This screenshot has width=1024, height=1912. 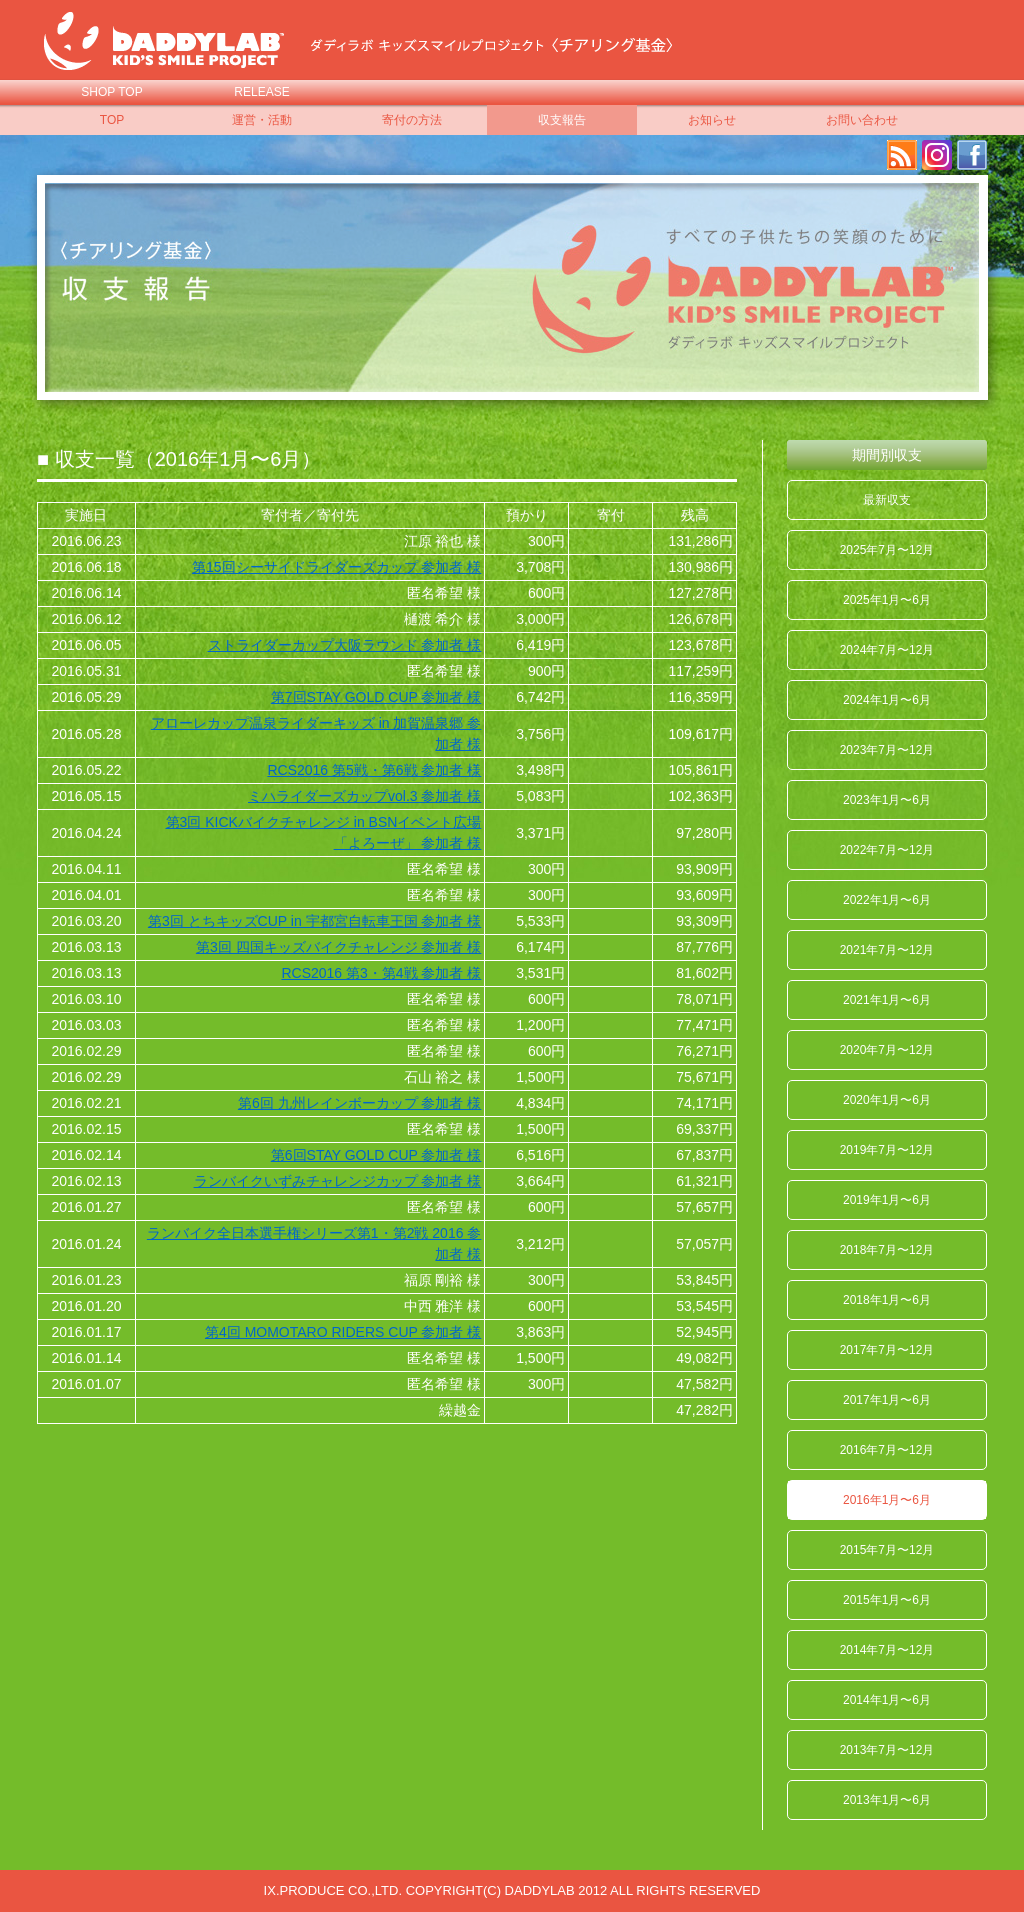 What do you see at coordinates (887, 1400) in the screenshot?
I see `2017年1月〜6月` at bounding box center [887, 1400].